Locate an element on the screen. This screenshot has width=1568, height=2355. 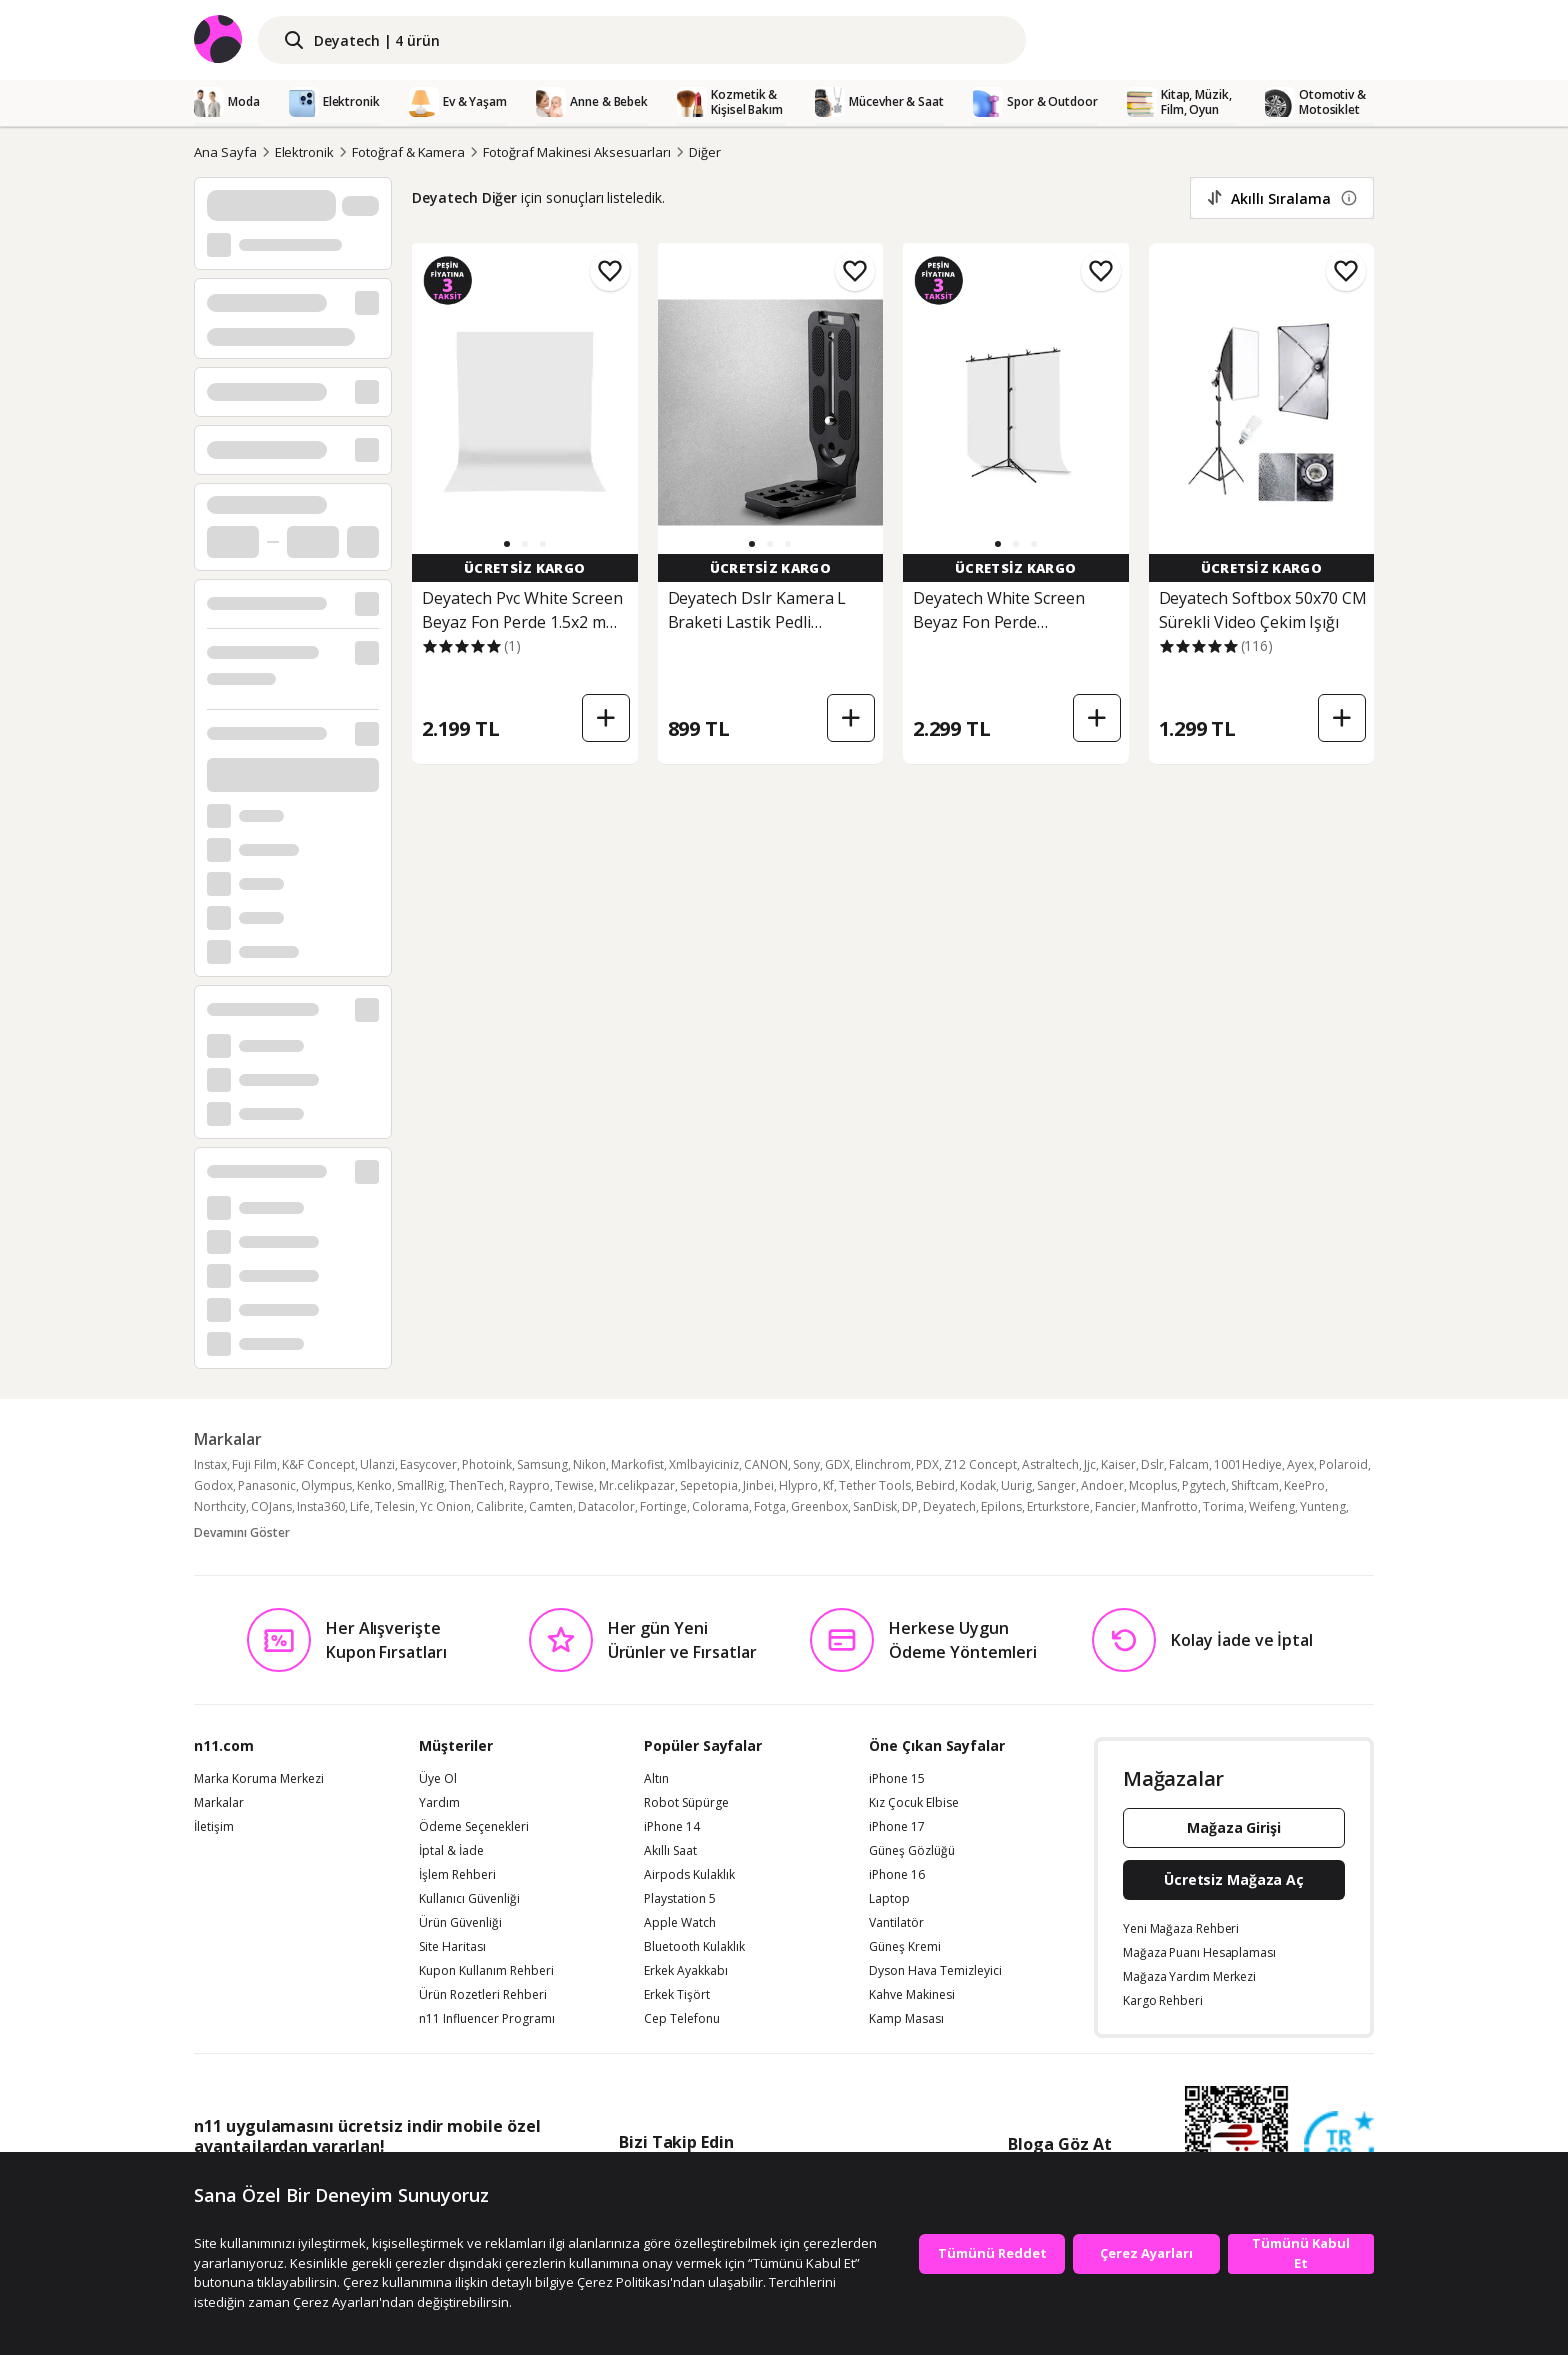
Panasonic is located at coordinates (267, 1485).